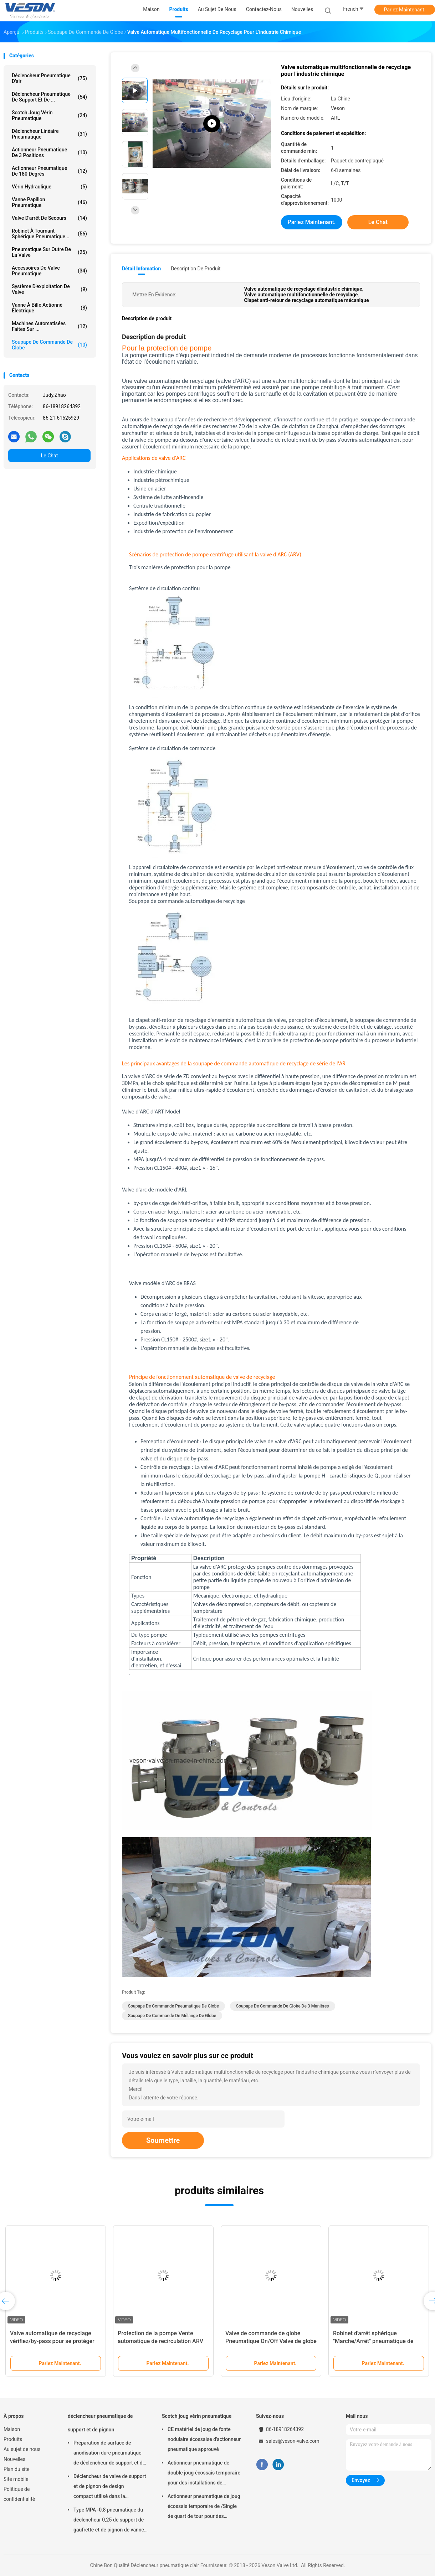 This screenshot has height=2576, width=435. What do you see at coordinates (52, 2341) in the screenshot?
I see `Valve automatique de recyclage vérifiez/by-pass pour se protéger contre la pompe de dommages` at bounding box center [52, 2341].